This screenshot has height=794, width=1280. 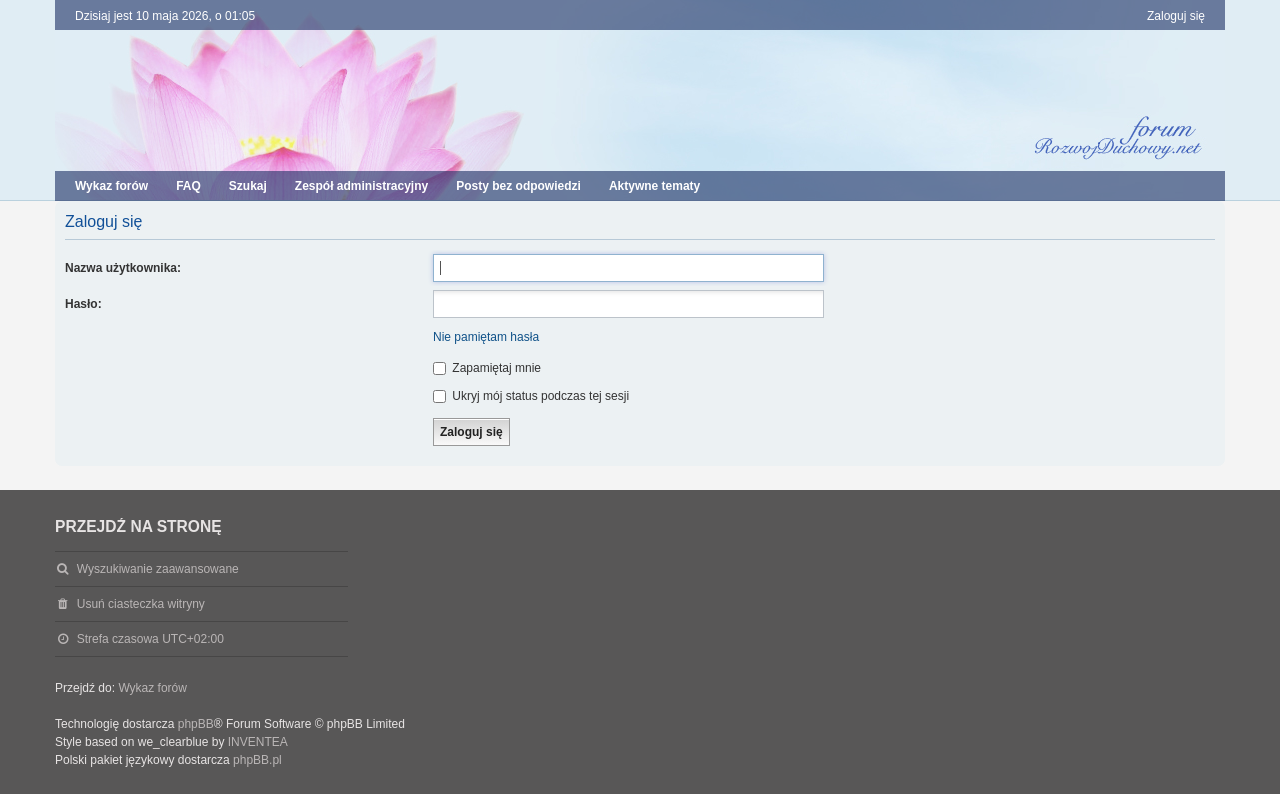 I want to click on phpBB, so click(x=196, y=724).